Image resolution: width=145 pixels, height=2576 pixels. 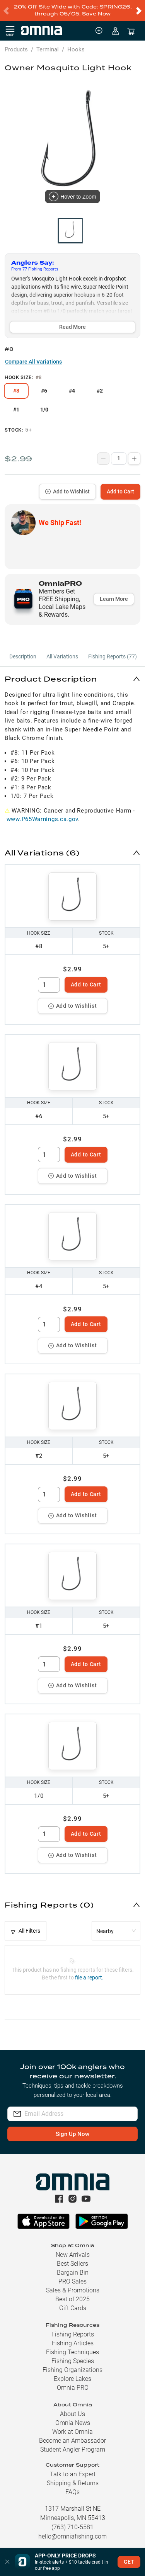 What do you see at coordinates (49, 985) in the screenshot?
I see `[spinbutton]` at bounding box center [49, 985].